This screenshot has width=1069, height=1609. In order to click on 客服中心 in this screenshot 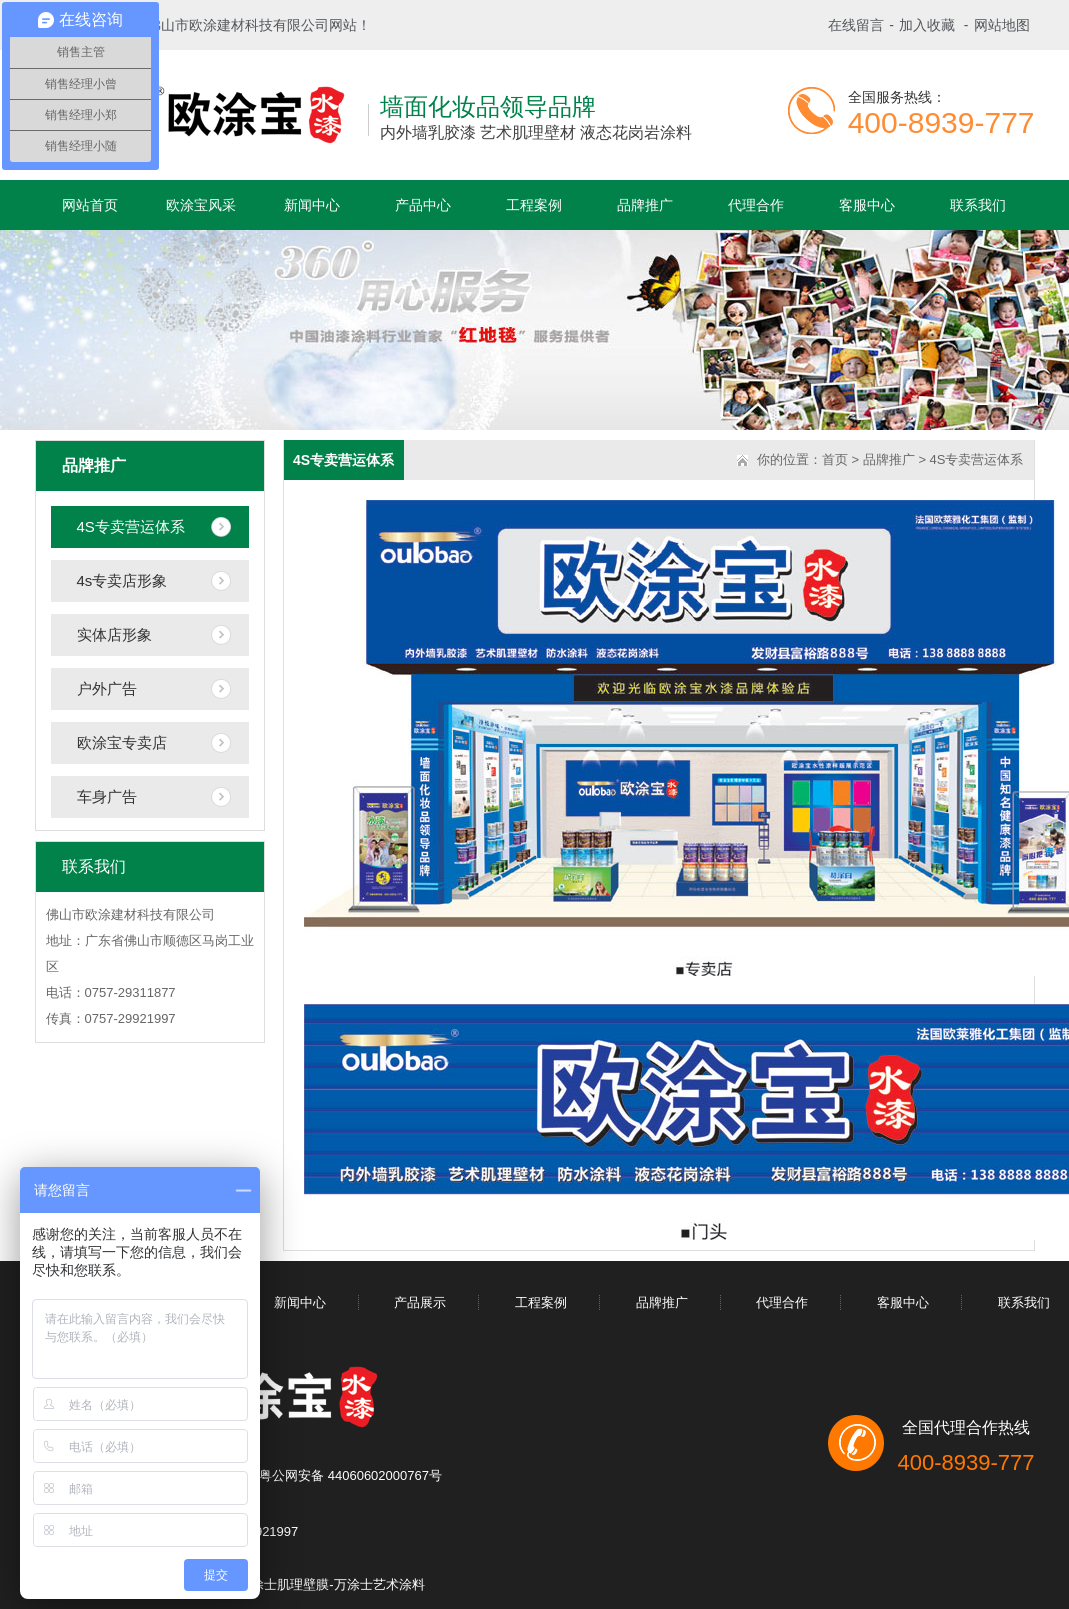, I will do `click(867, 205)`.